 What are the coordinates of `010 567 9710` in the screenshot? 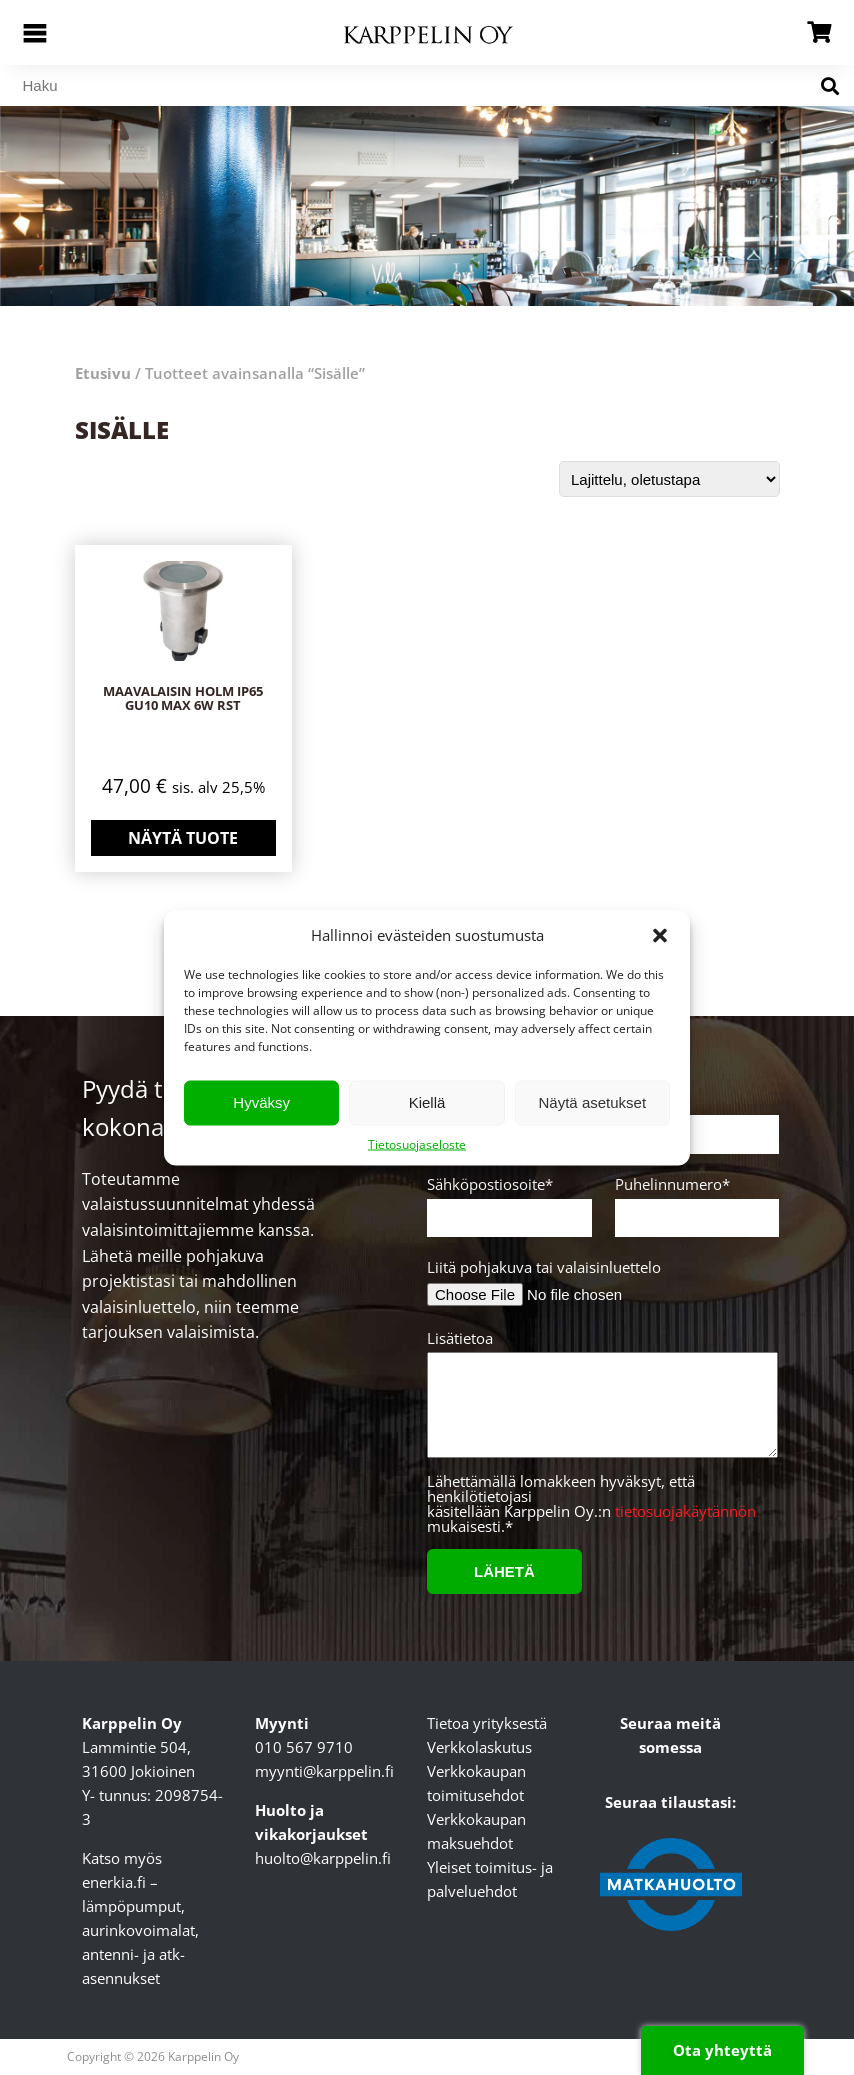 It's located at (304, 1747).